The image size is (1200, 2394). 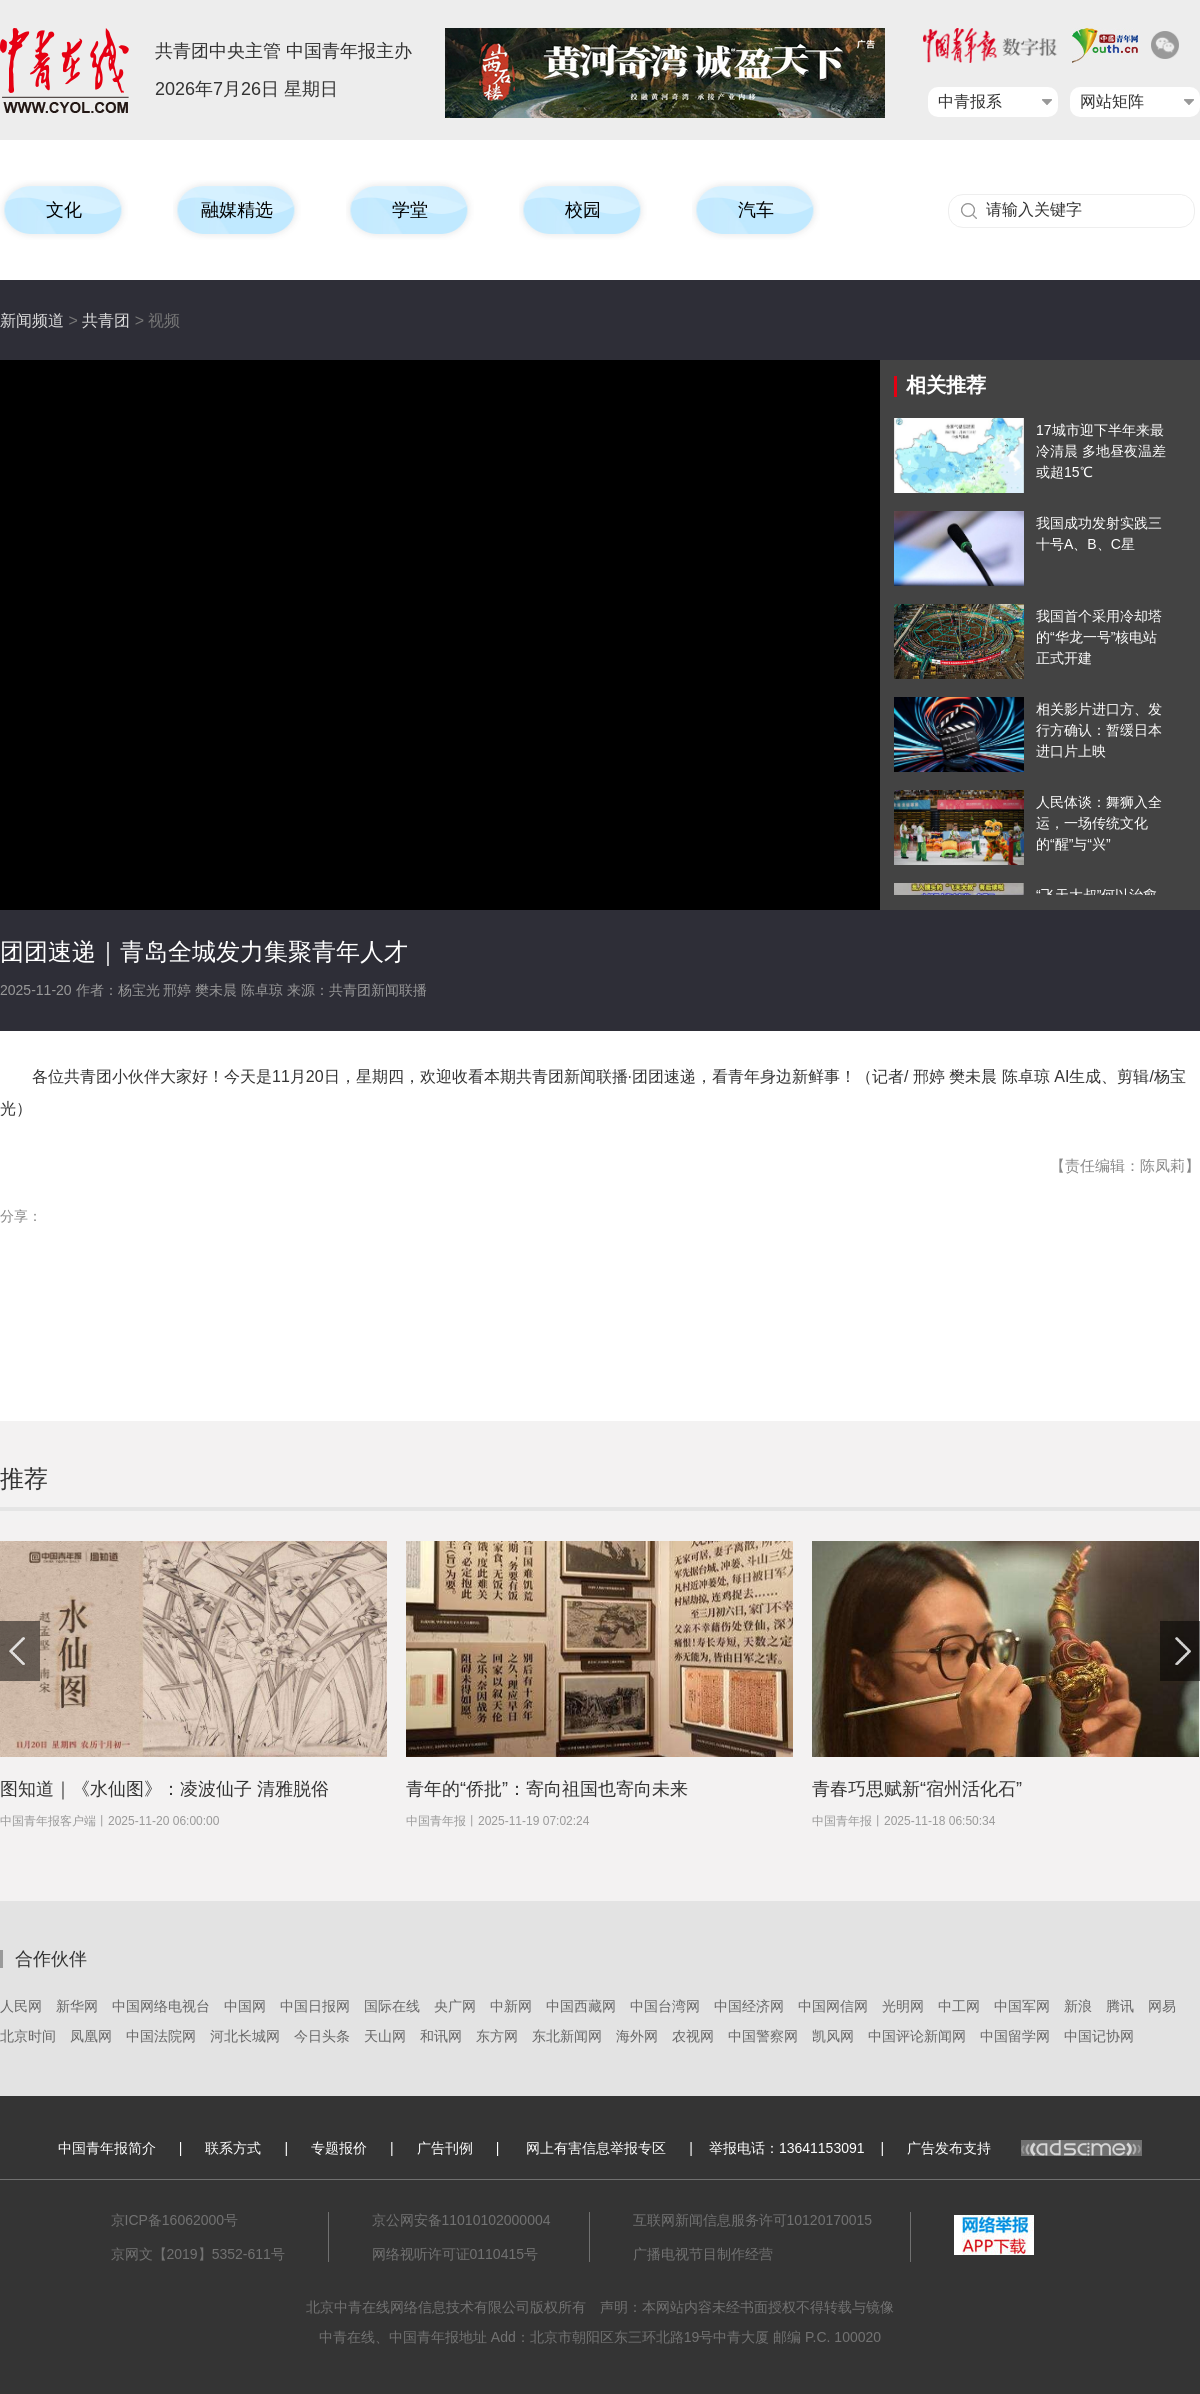 What do you see at coordinates (77, 2006) in the screenshot?
I see `新华网` at bounding box center [77, 2006].